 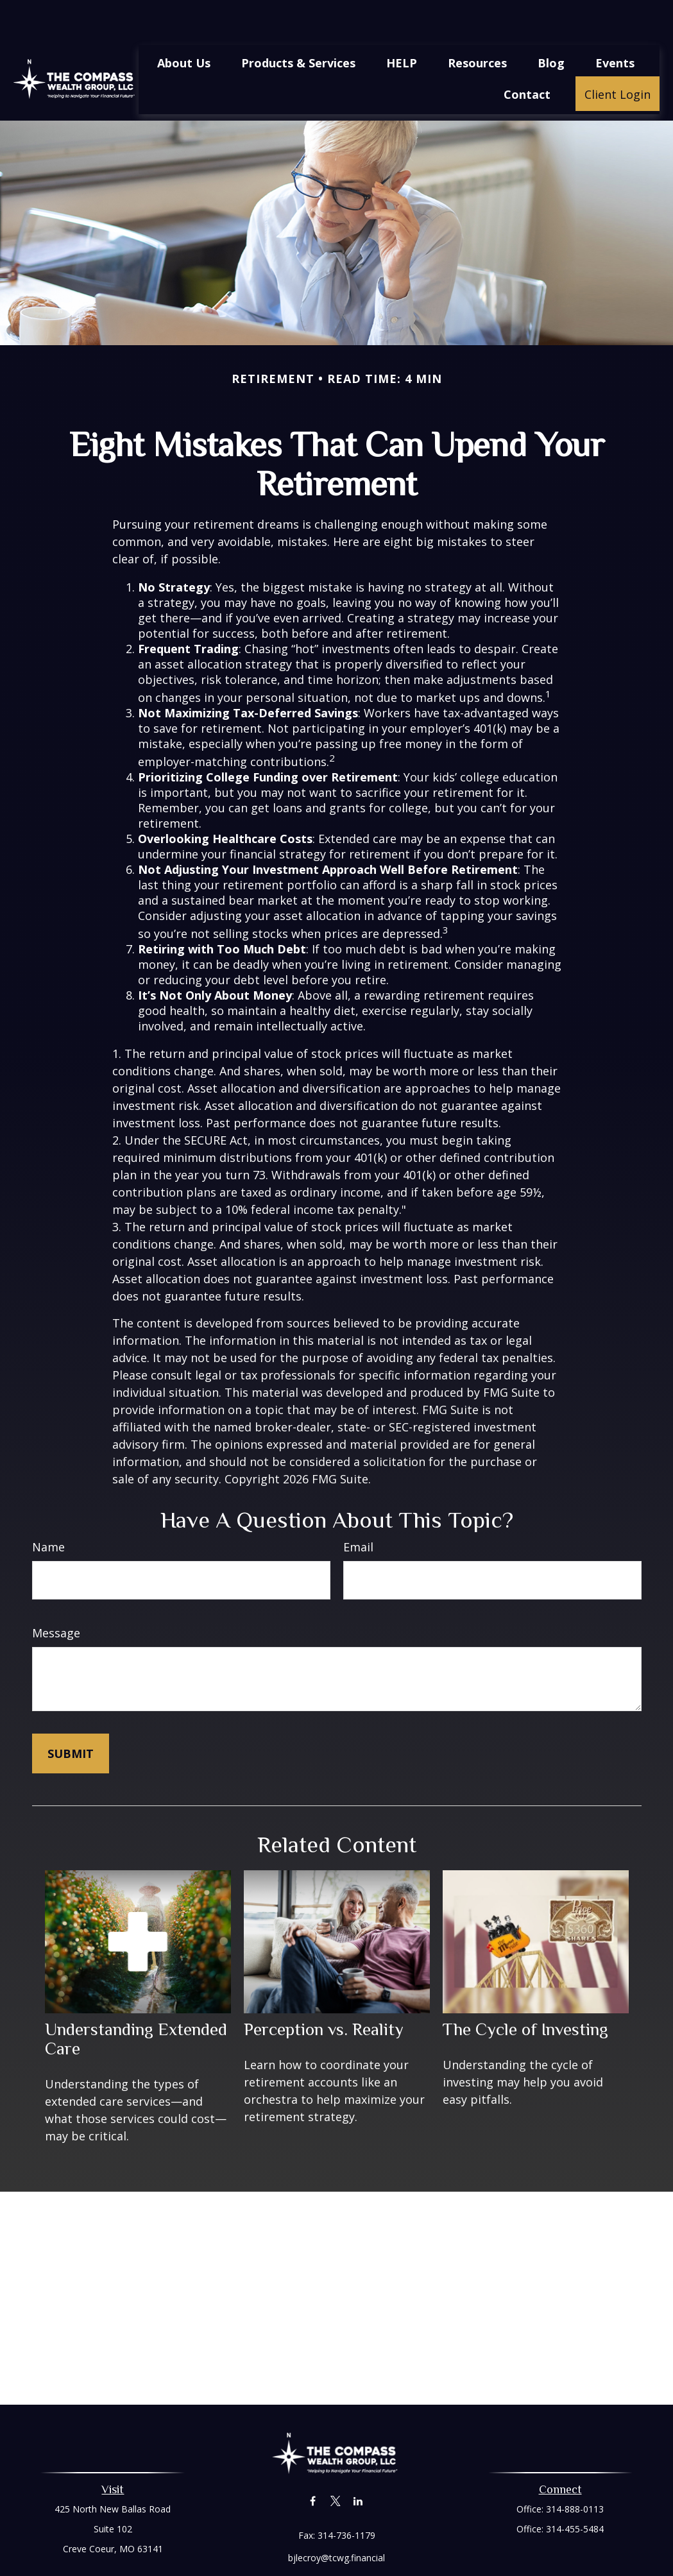 I want to click on Financial Form CRS, so click(x=346, y=2542).